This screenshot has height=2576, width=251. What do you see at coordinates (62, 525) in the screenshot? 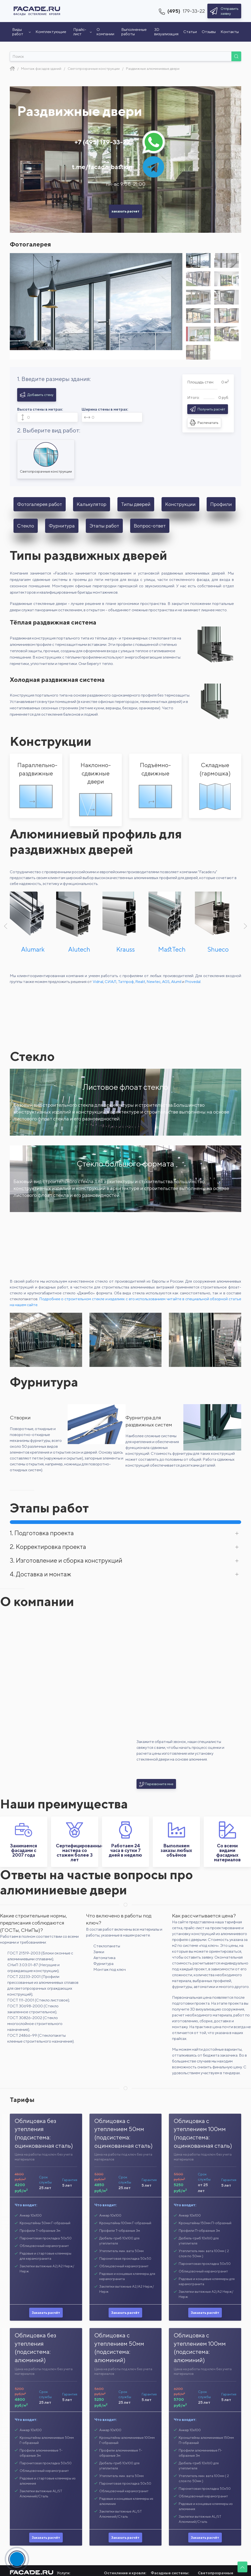
I see `Фурнитура` at bounding box center [62, 525].